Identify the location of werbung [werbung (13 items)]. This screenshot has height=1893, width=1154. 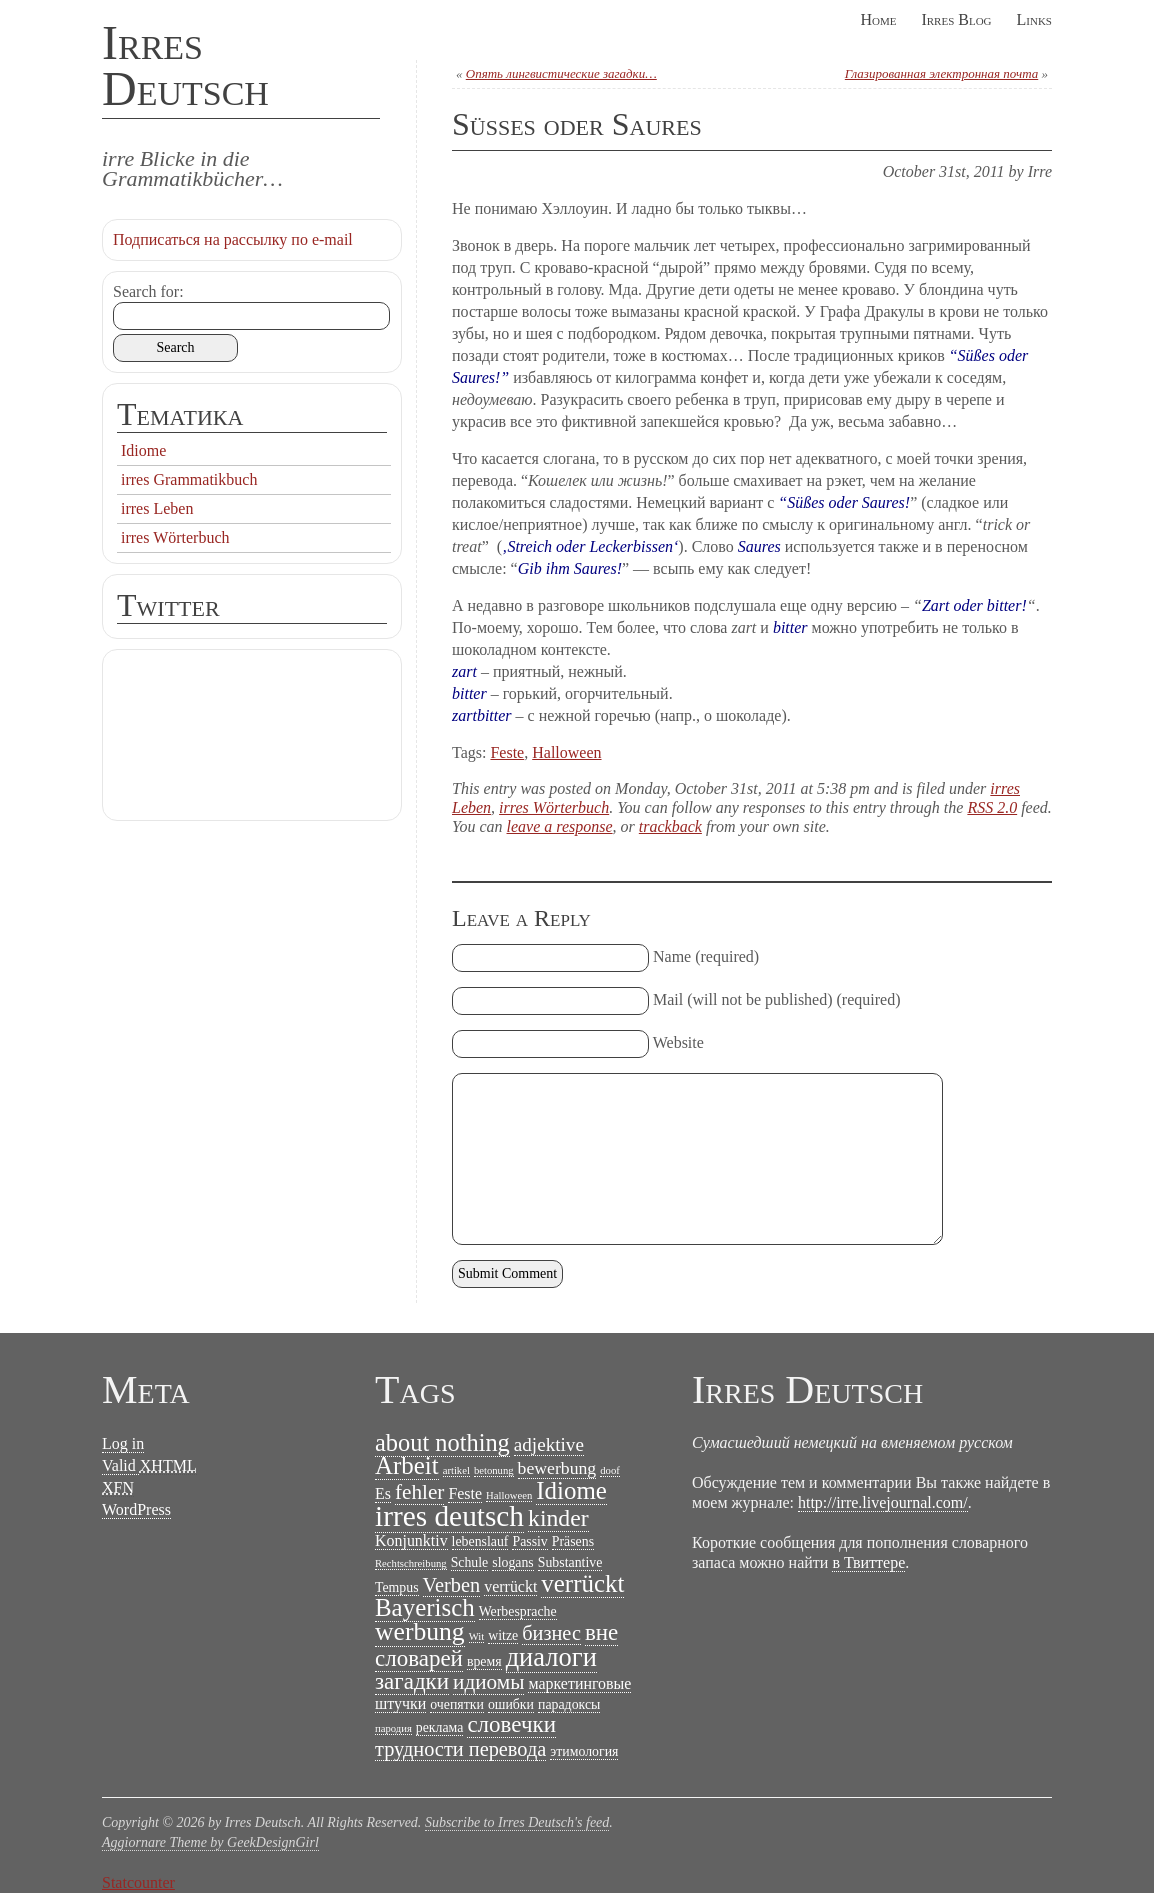
(420, 1631).